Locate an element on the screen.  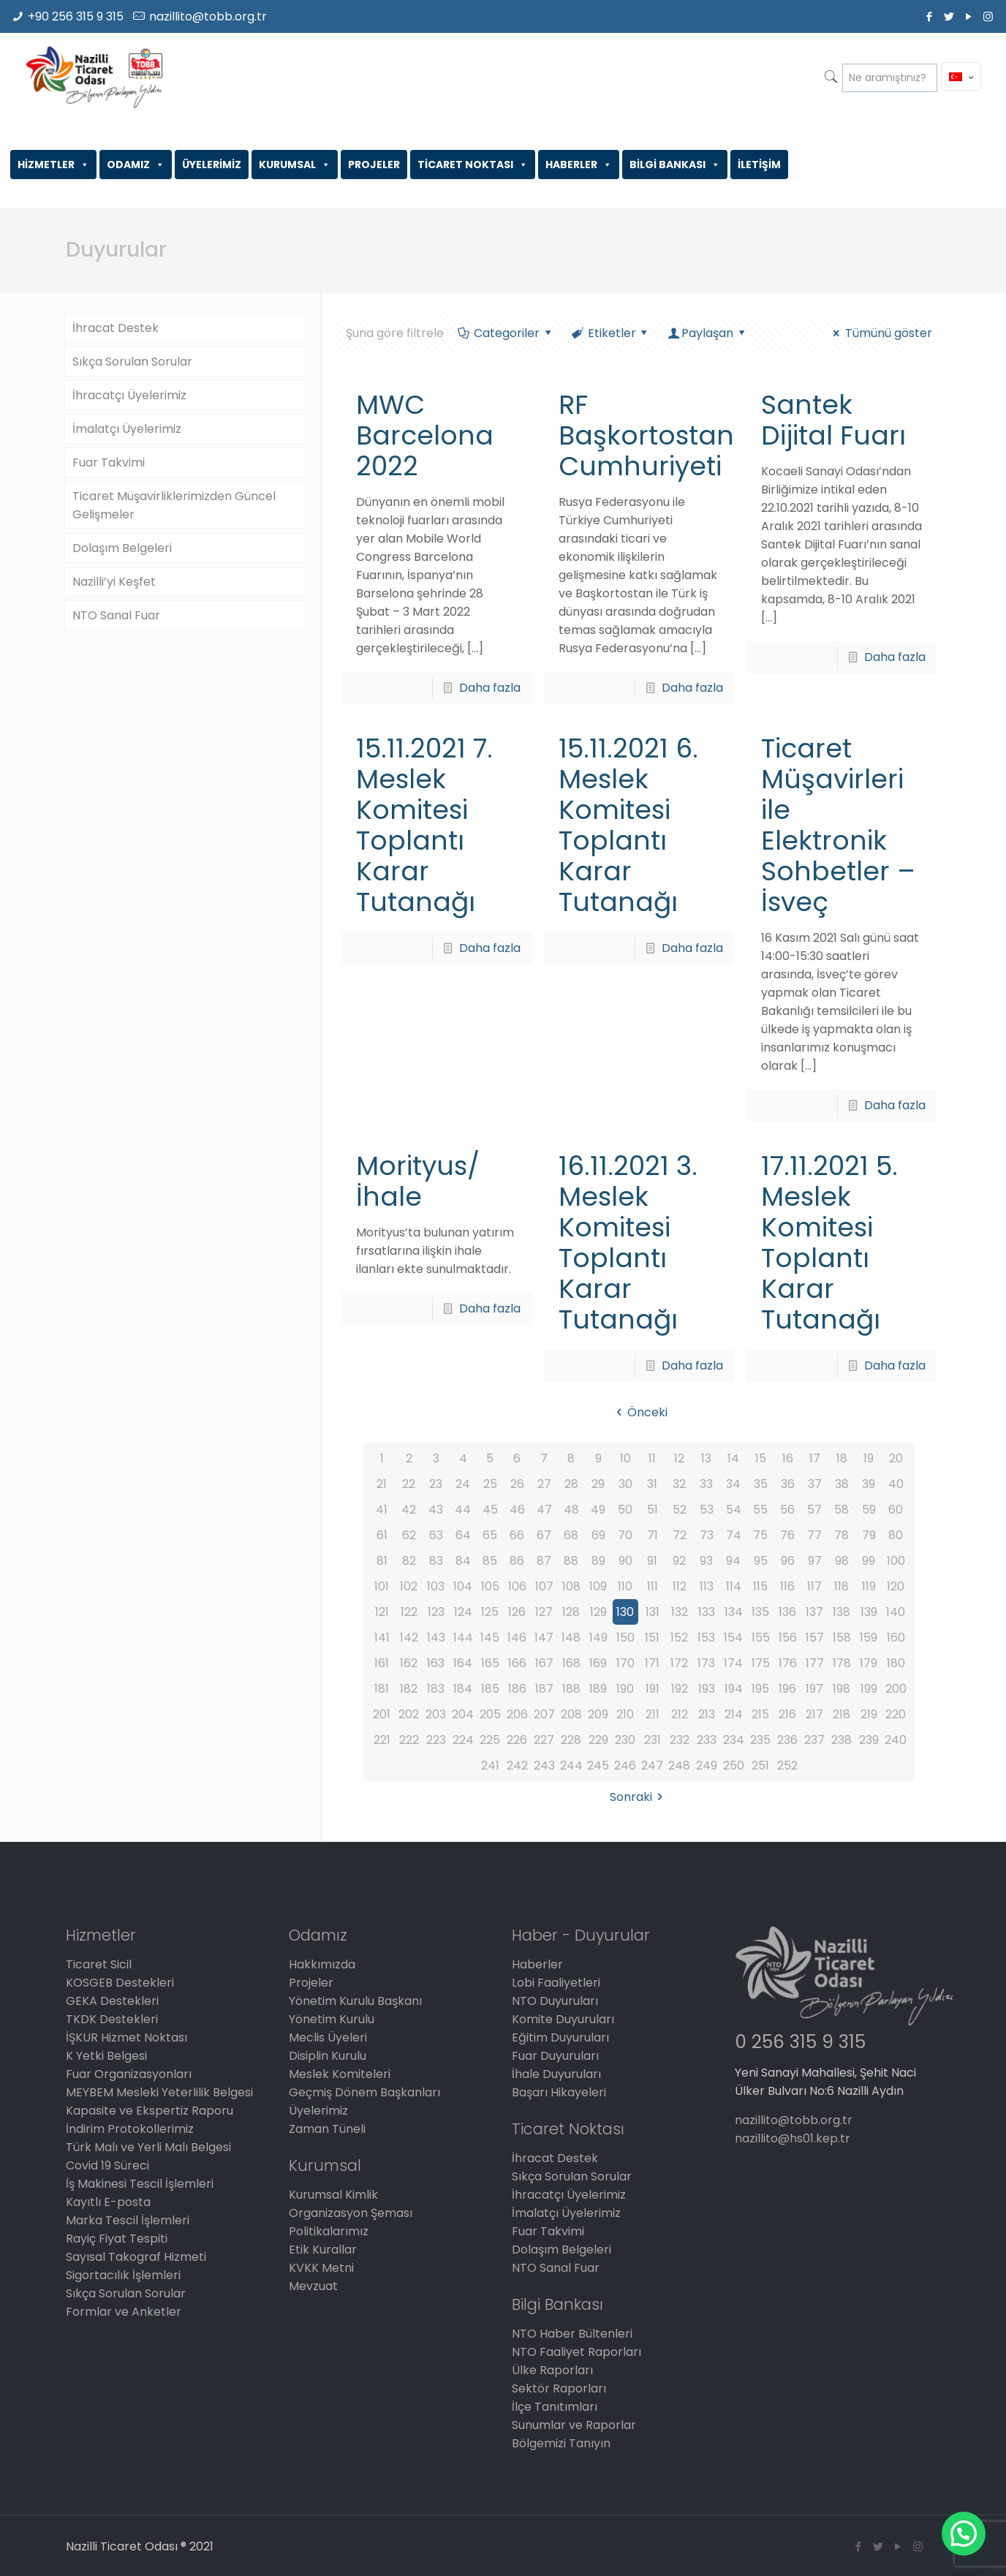
222 is located at coordinates (409, 1739).